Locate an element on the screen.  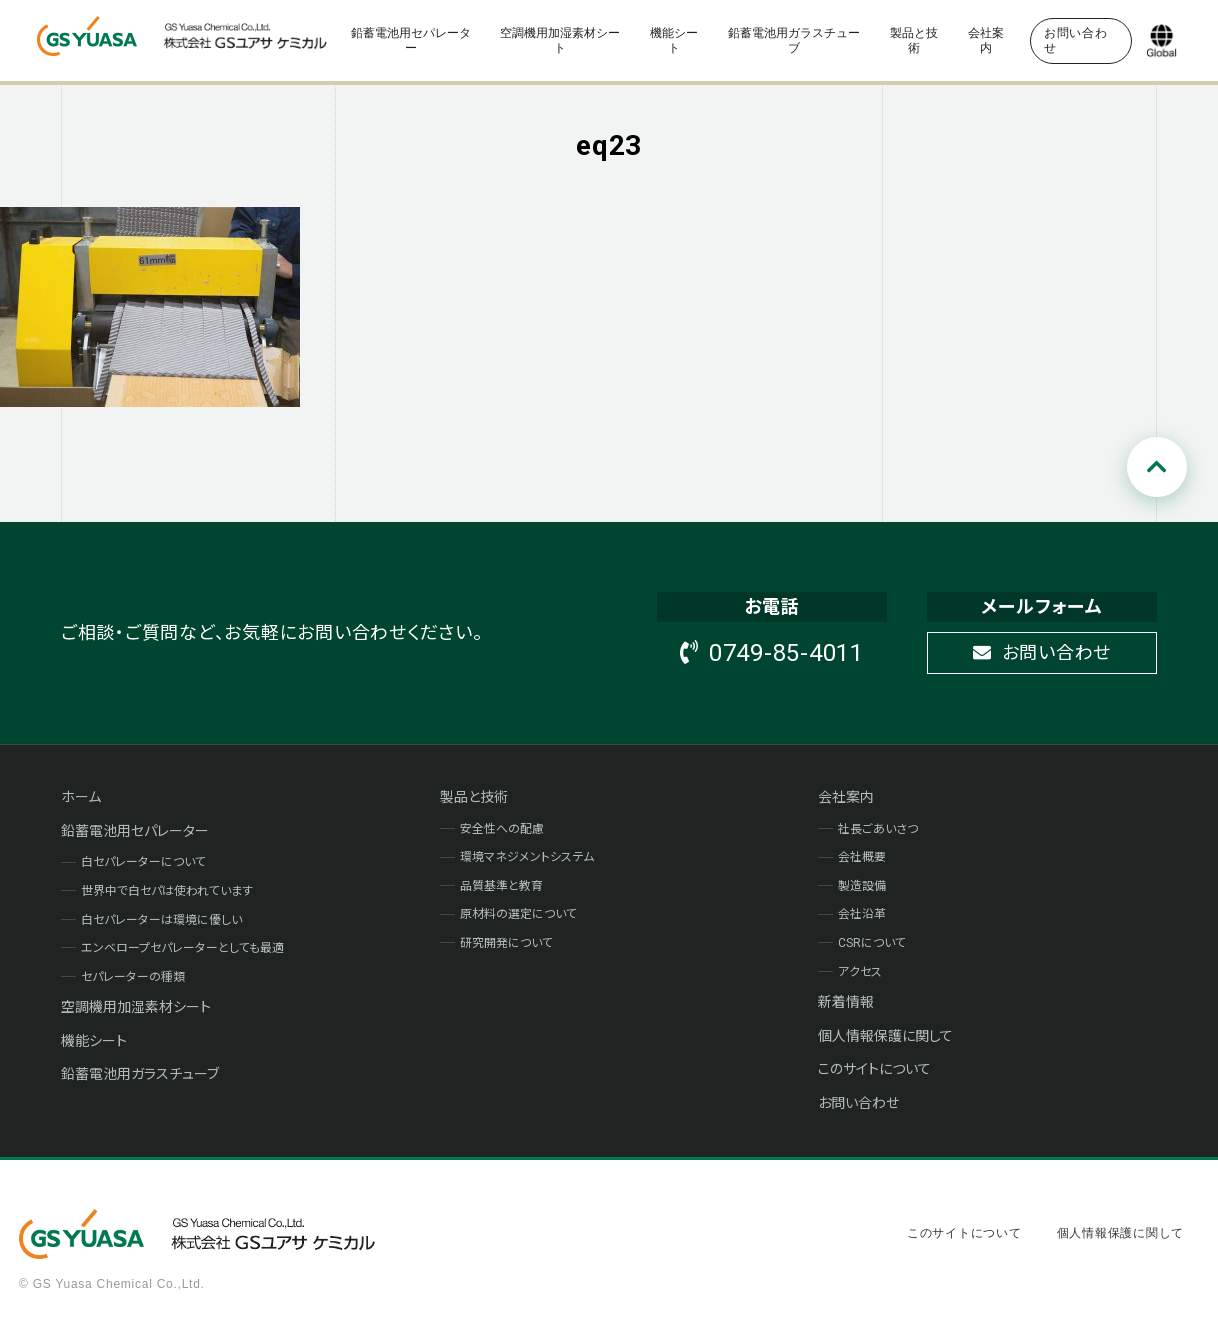
品質基準と教育 is located at coordinates (501, 886).